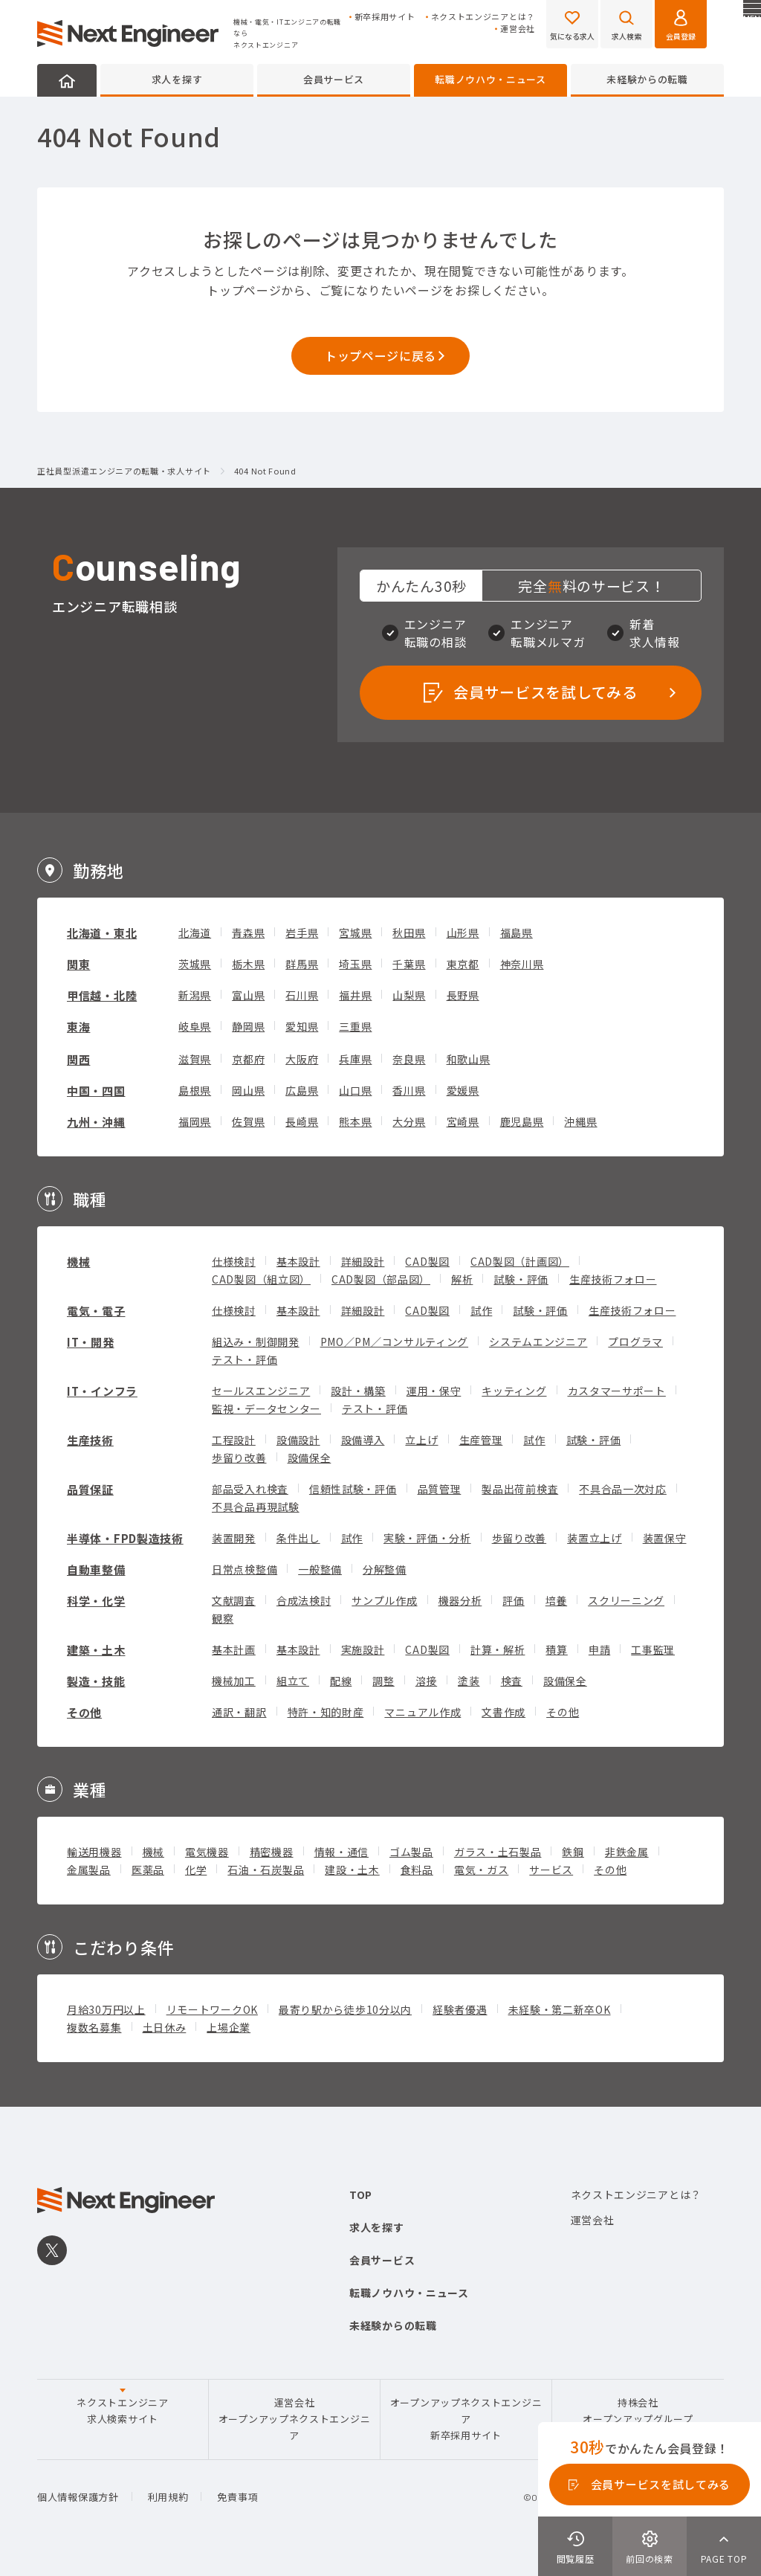 This screenshot has height=2576, width=761. What do you see at coordinates (207, 1851) in the screenshot?
I see `電気機器` at bounding box center [207, 1851].